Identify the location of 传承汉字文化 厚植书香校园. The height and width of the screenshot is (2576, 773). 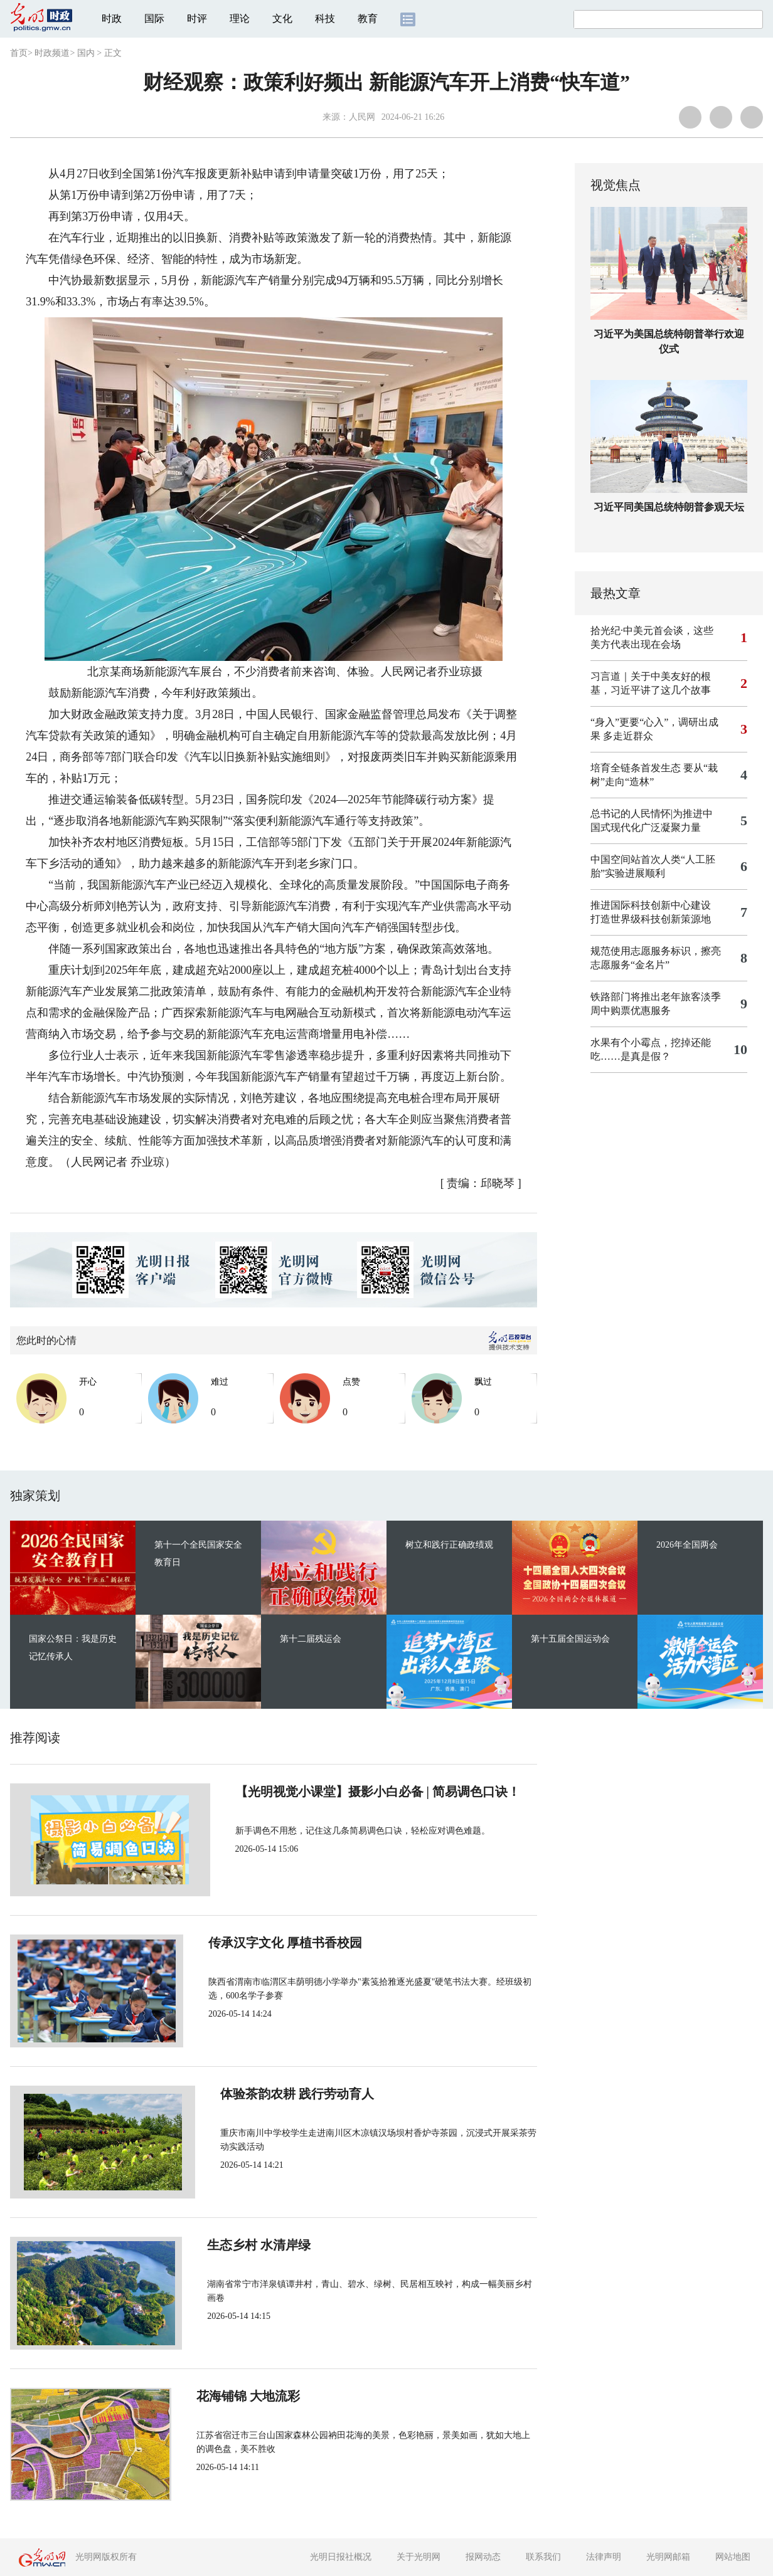
(270, 1943).